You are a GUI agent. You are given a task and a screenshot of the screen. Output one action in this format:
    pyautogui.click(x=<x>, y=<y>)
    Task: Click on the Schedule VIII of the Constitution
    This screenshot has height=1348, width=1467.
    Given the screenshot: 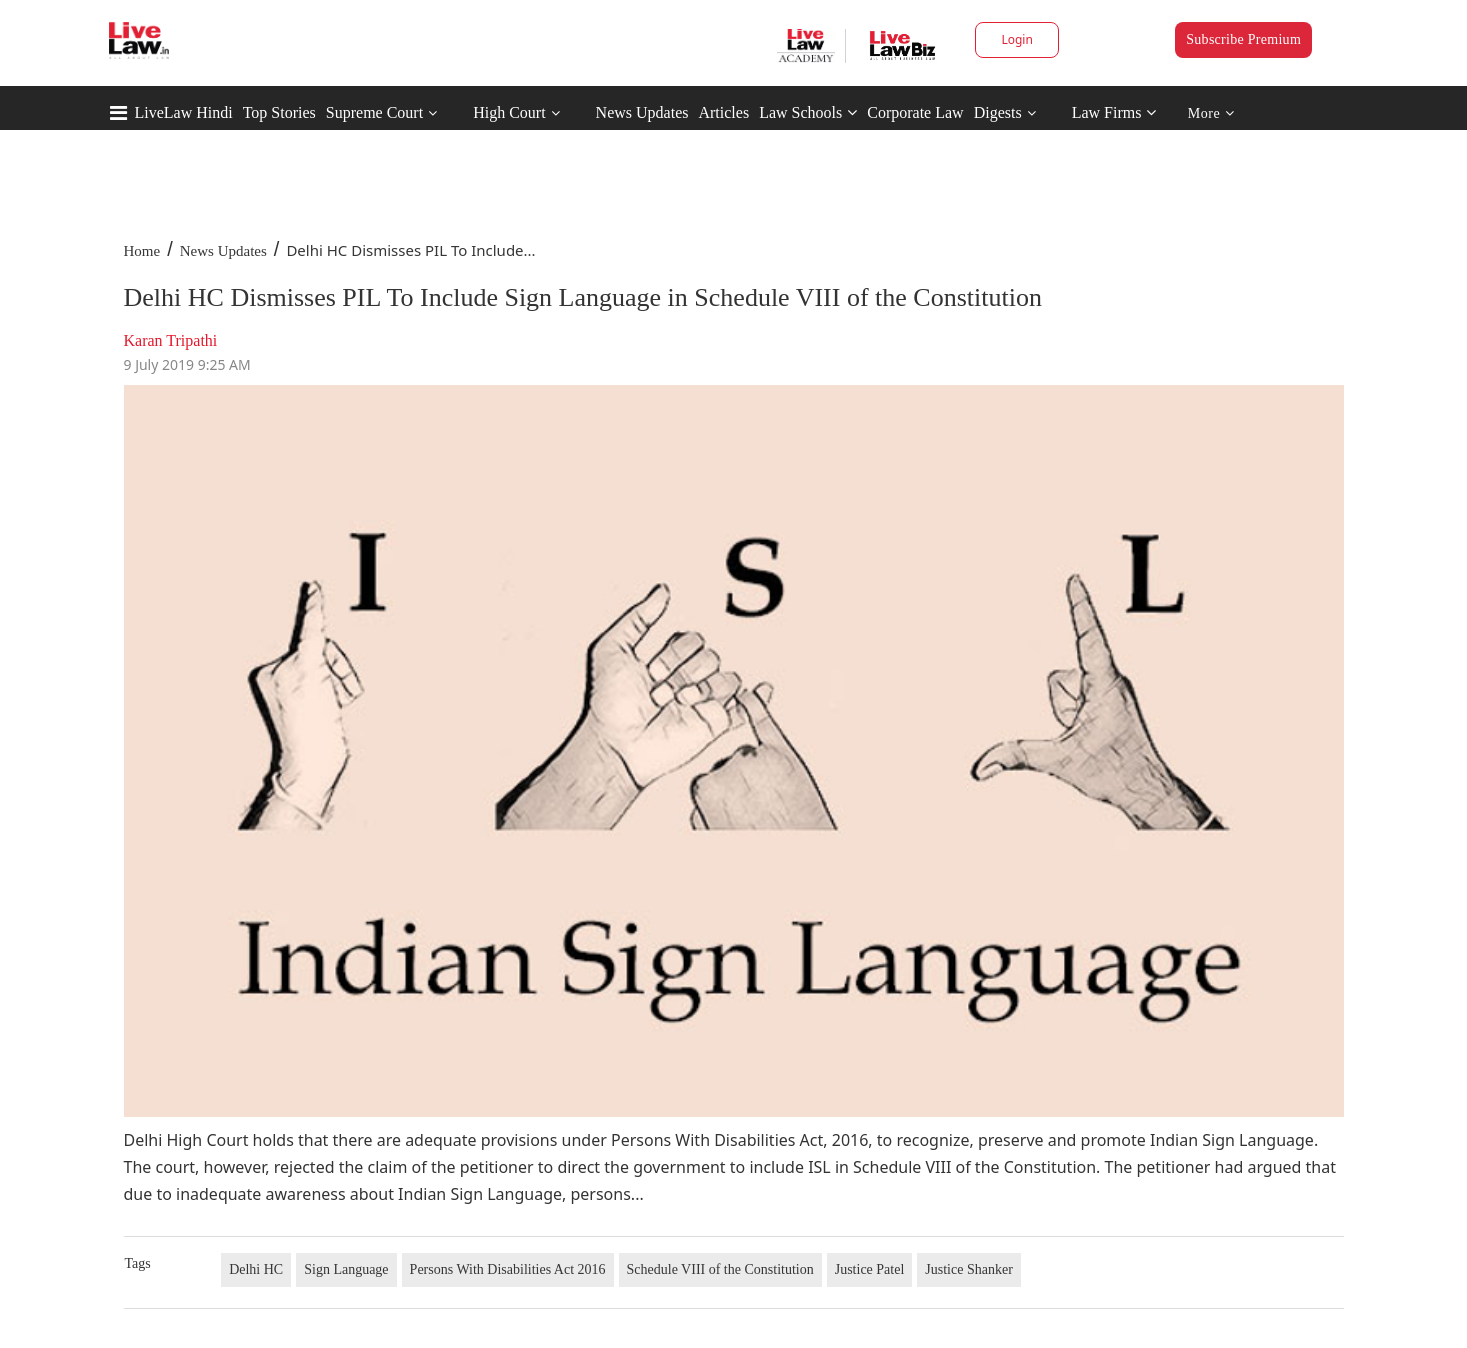 What is the action you would take?
    pyautogui.click(x=720, y=1269)
    